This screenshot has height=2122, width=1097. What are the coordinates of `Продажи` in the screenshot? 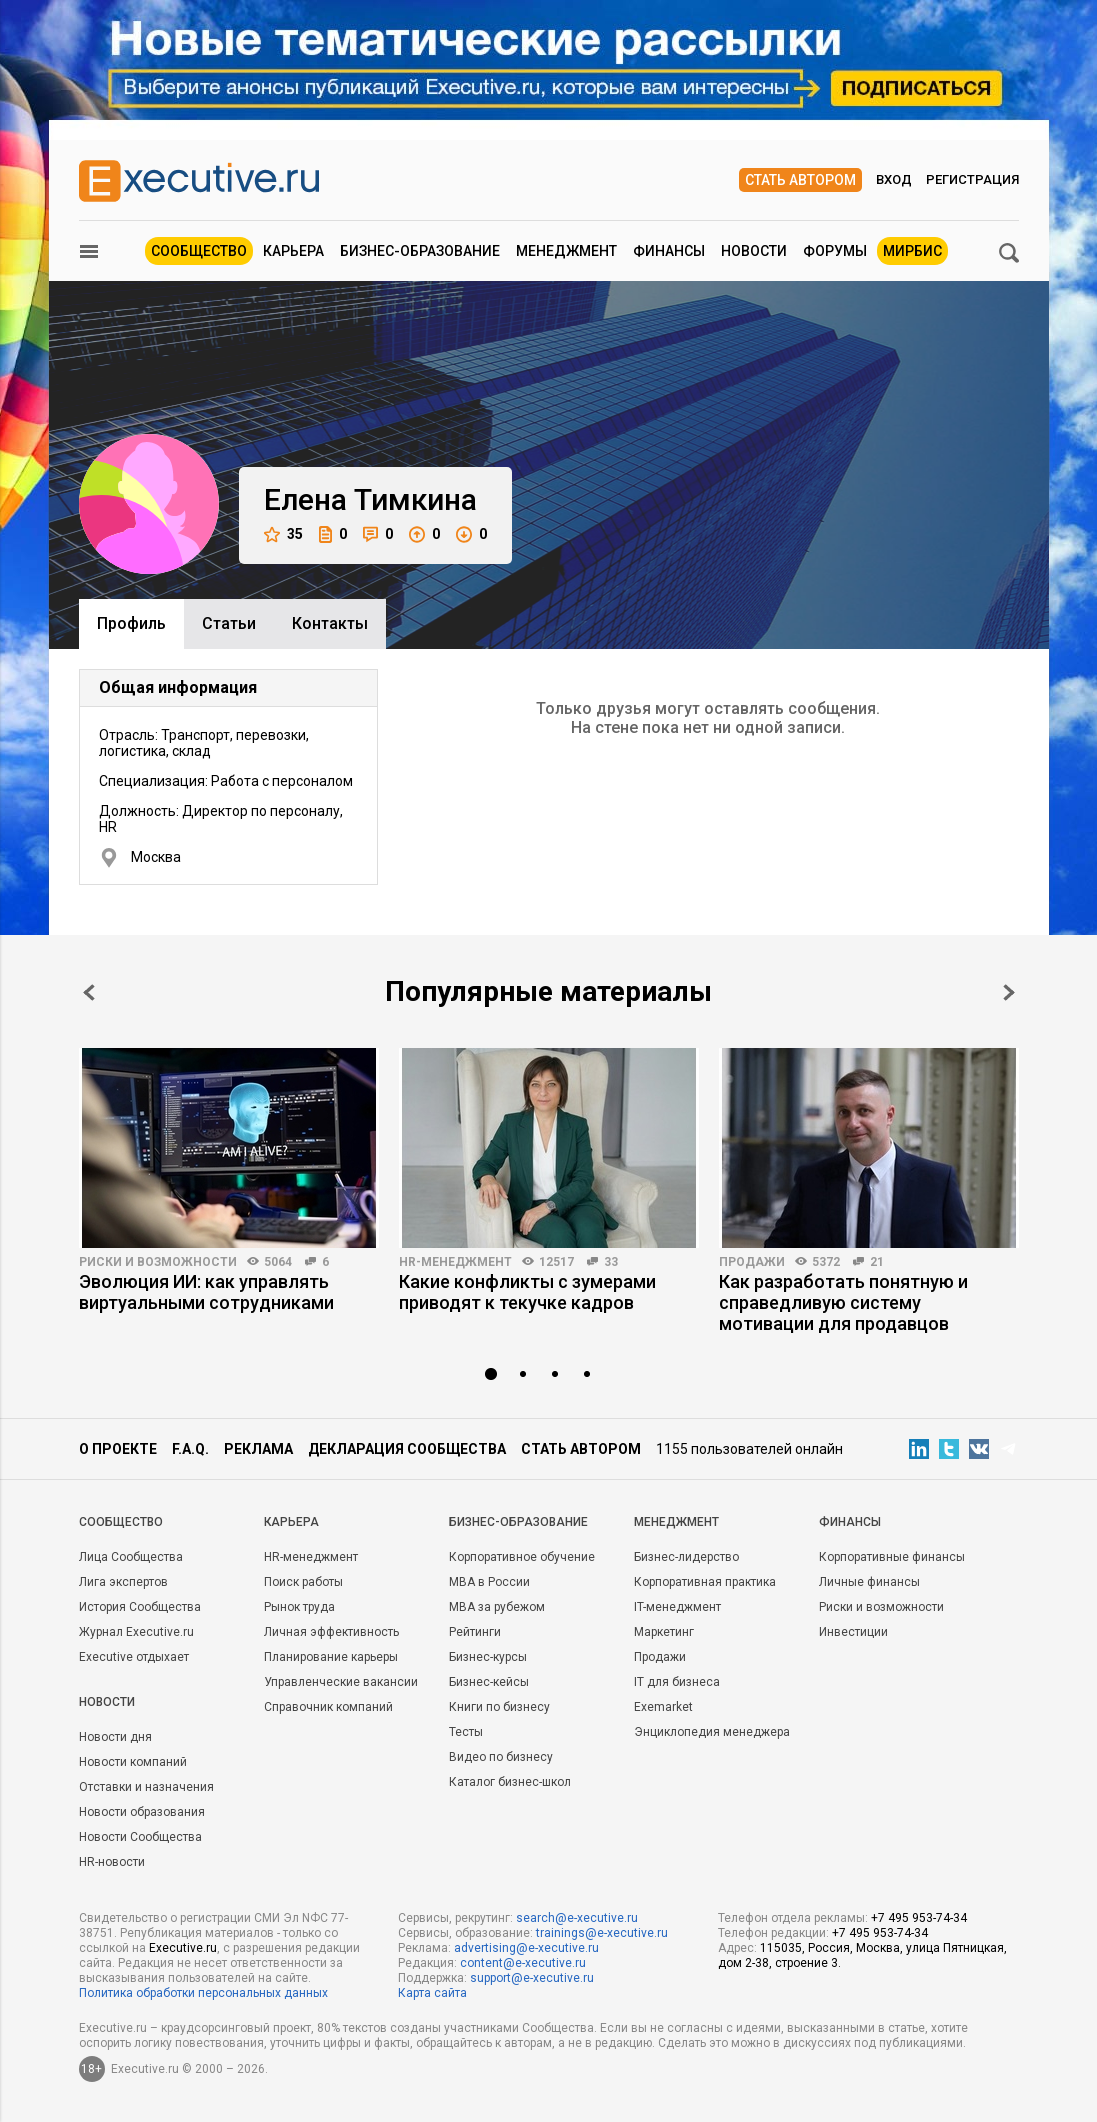 It's located at (752, 1262).